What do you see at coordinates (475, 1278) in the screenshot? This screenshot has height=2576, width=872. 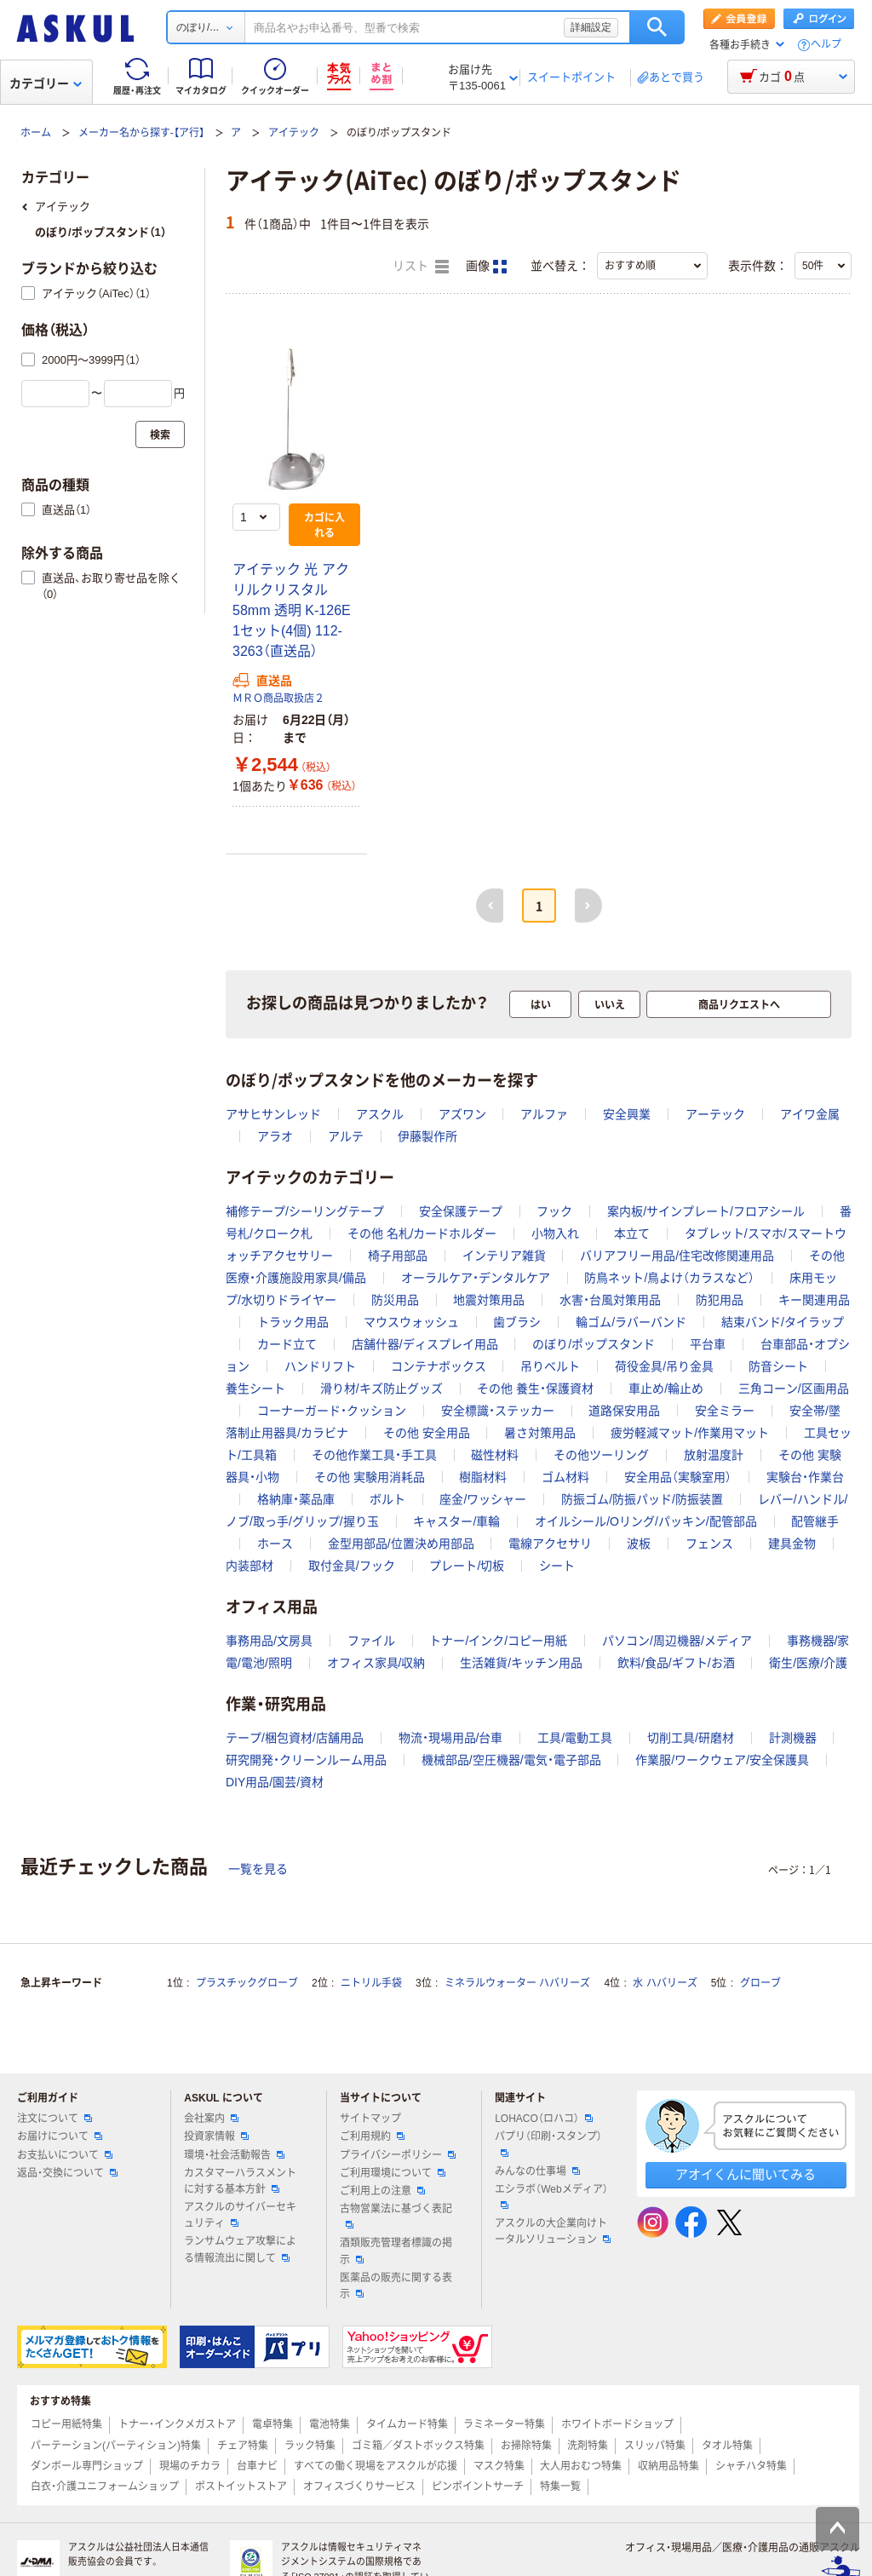 I see `オーラルケア・デンタルケア` at bounding box center [475, 1278].